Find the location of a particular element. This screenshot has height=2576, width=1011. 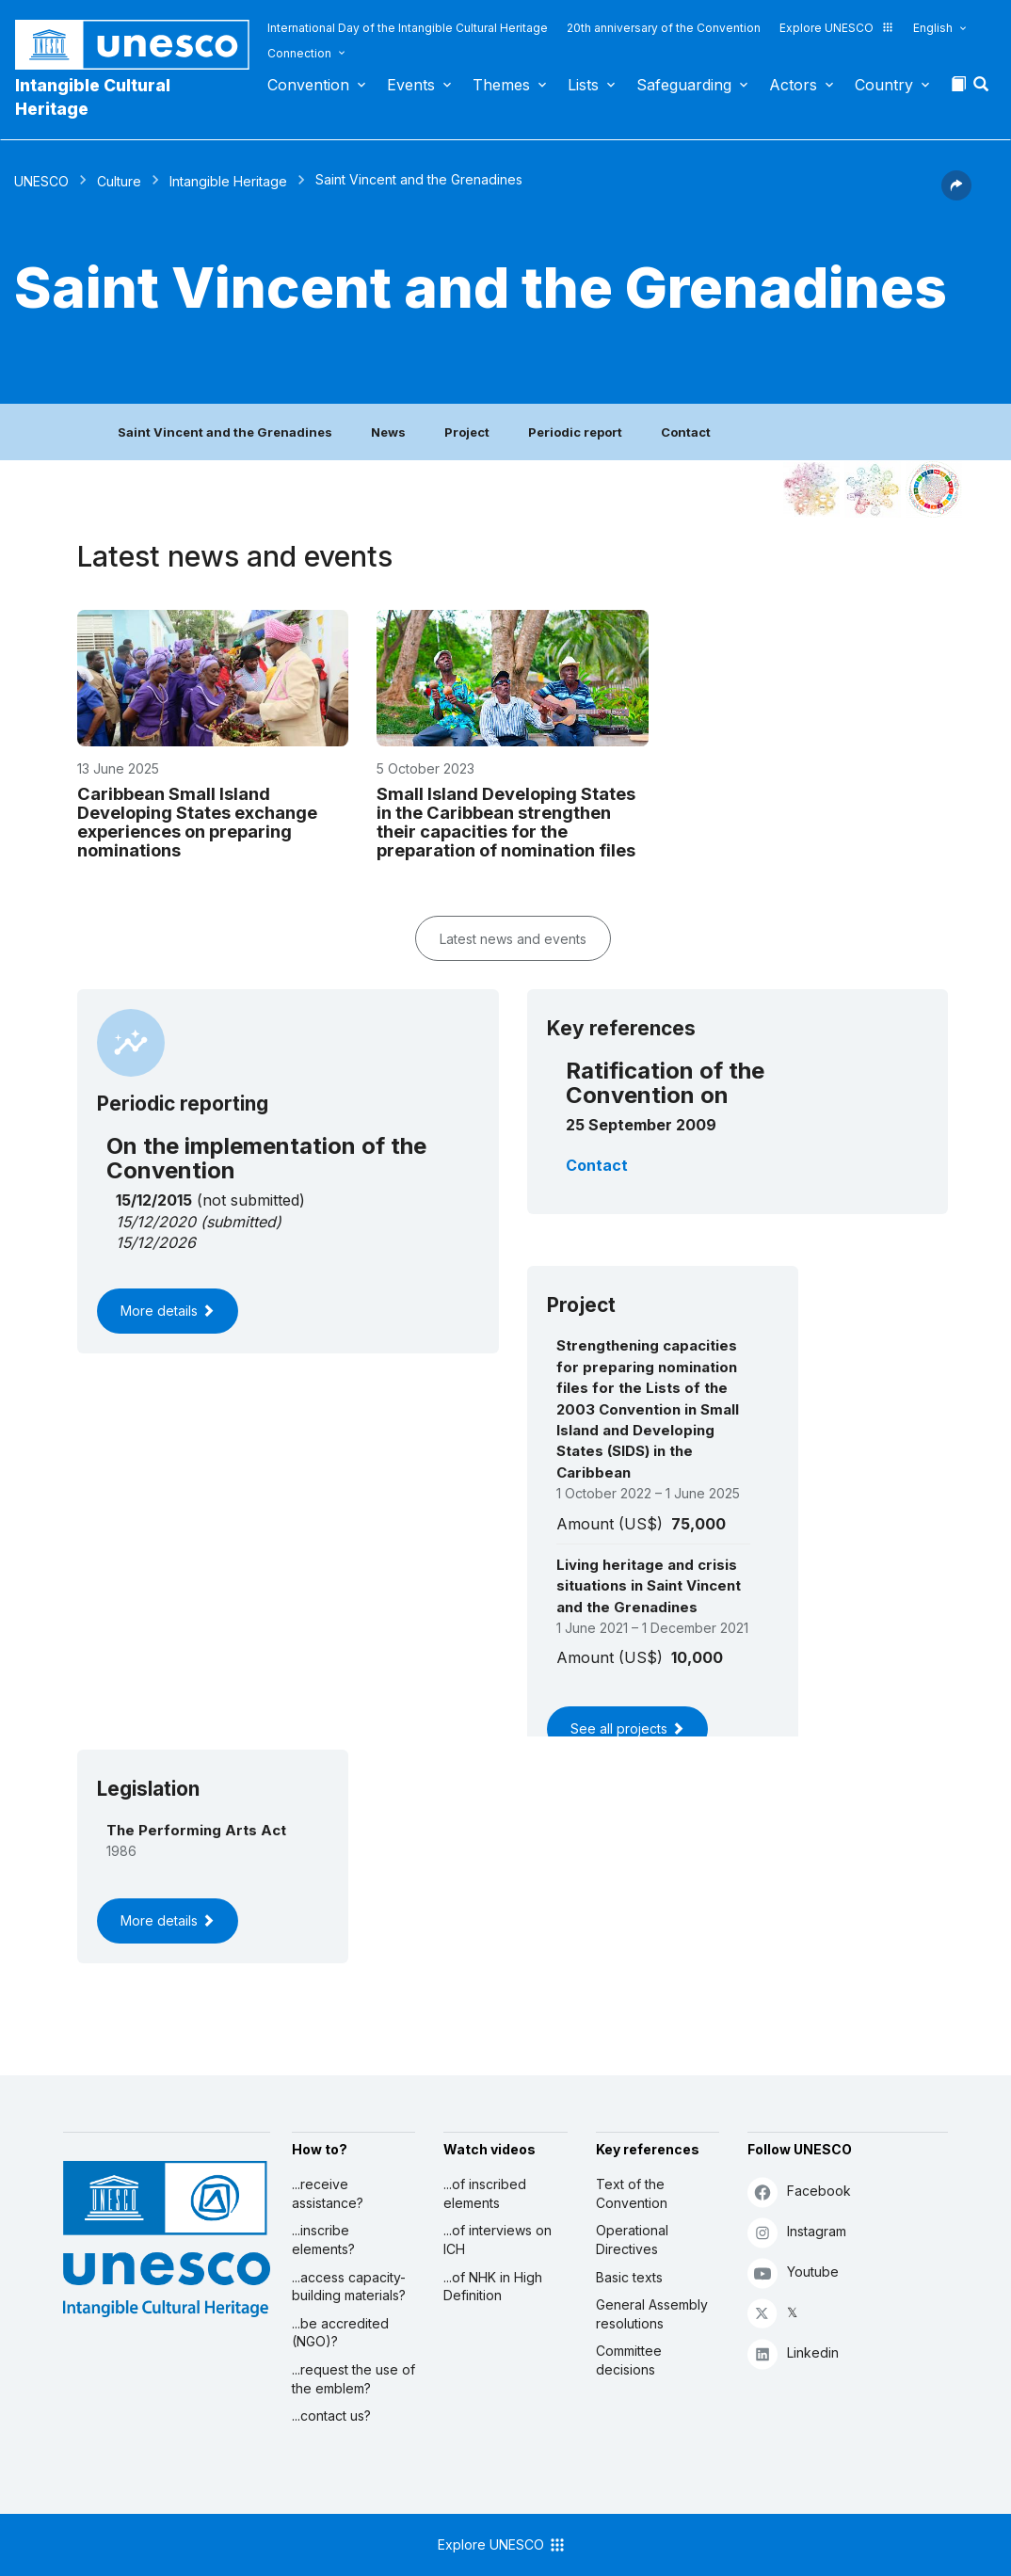

Text of the Convention is located at coordinates (631, 2193).